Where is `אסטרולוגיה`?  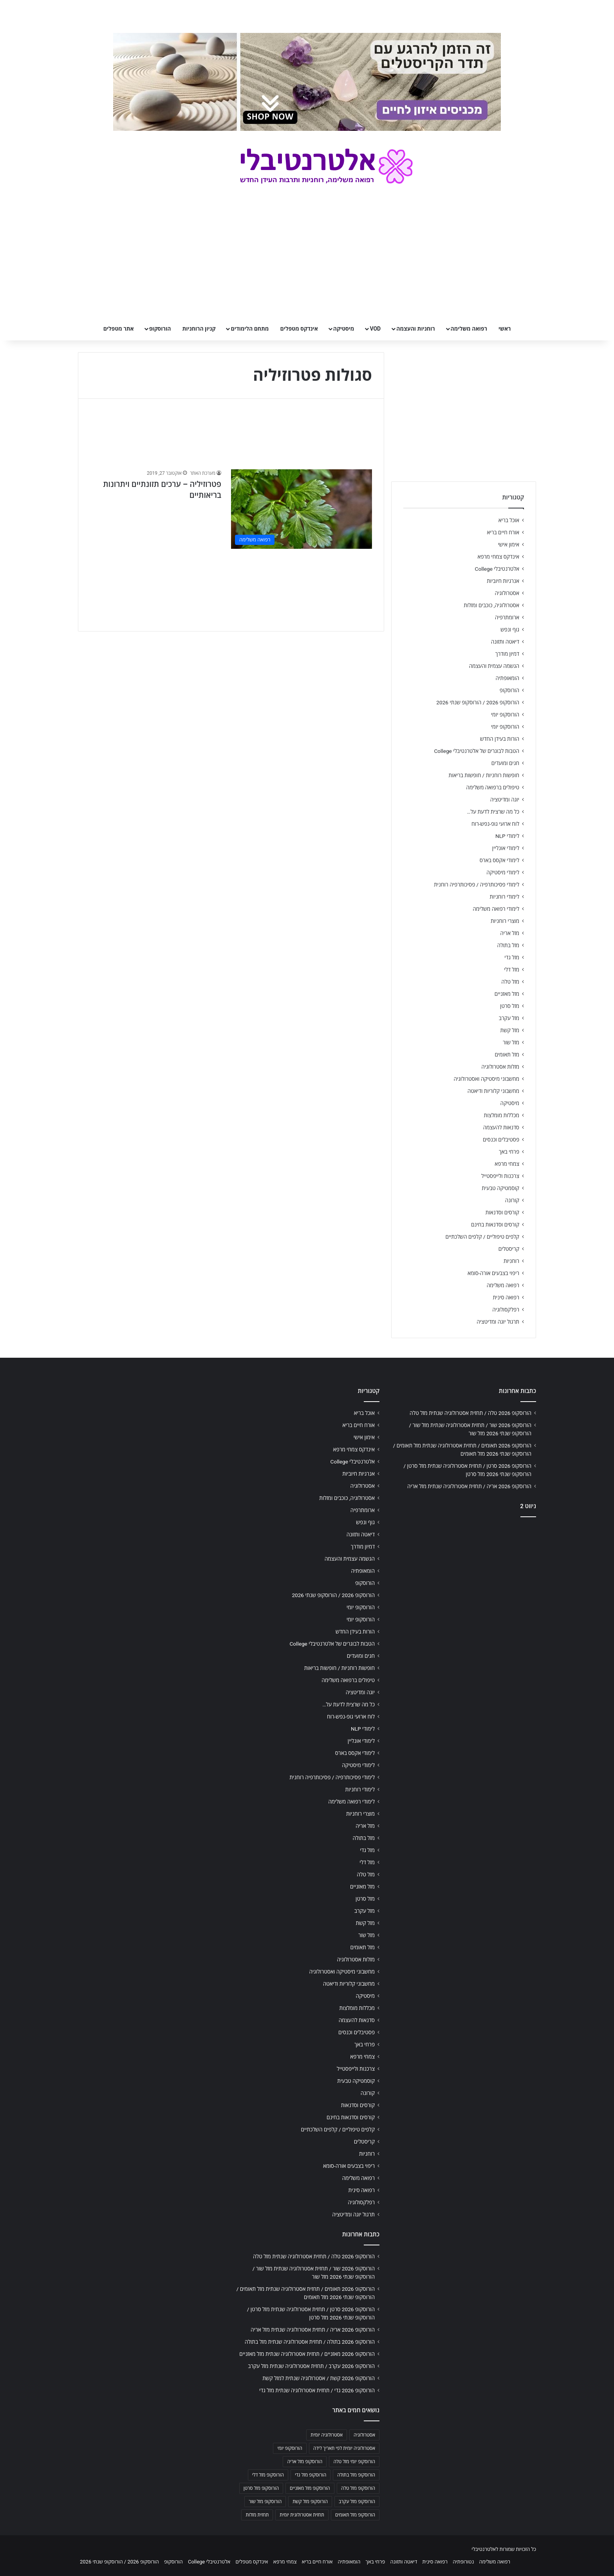 אסטרולוגיה is located at coordinates (507, 593).